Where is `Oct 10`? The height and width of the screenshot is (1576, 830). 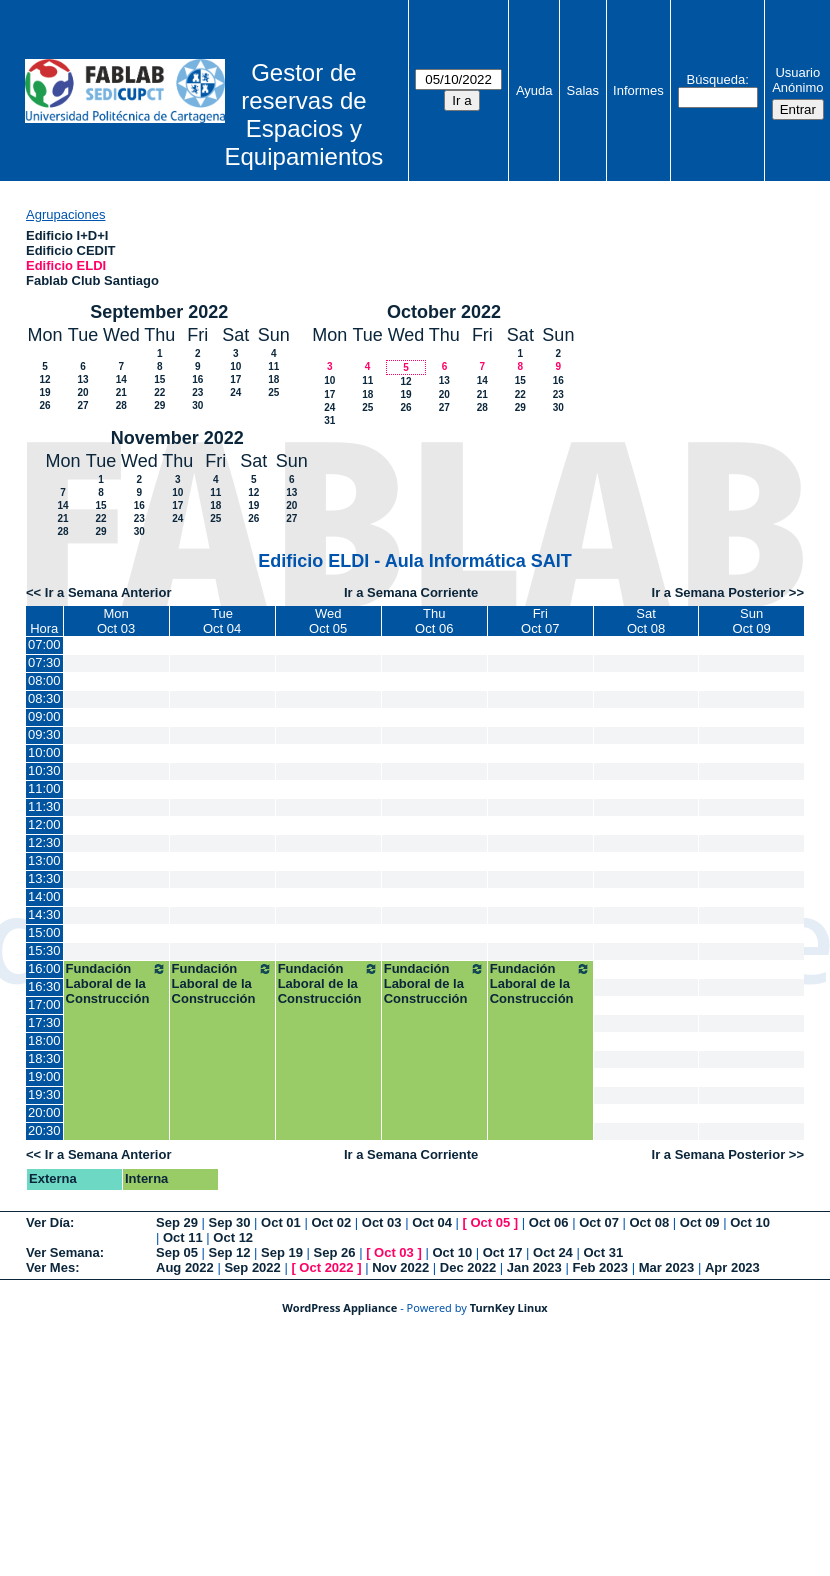 Oct 10 is located at coordinates (750, 1222).